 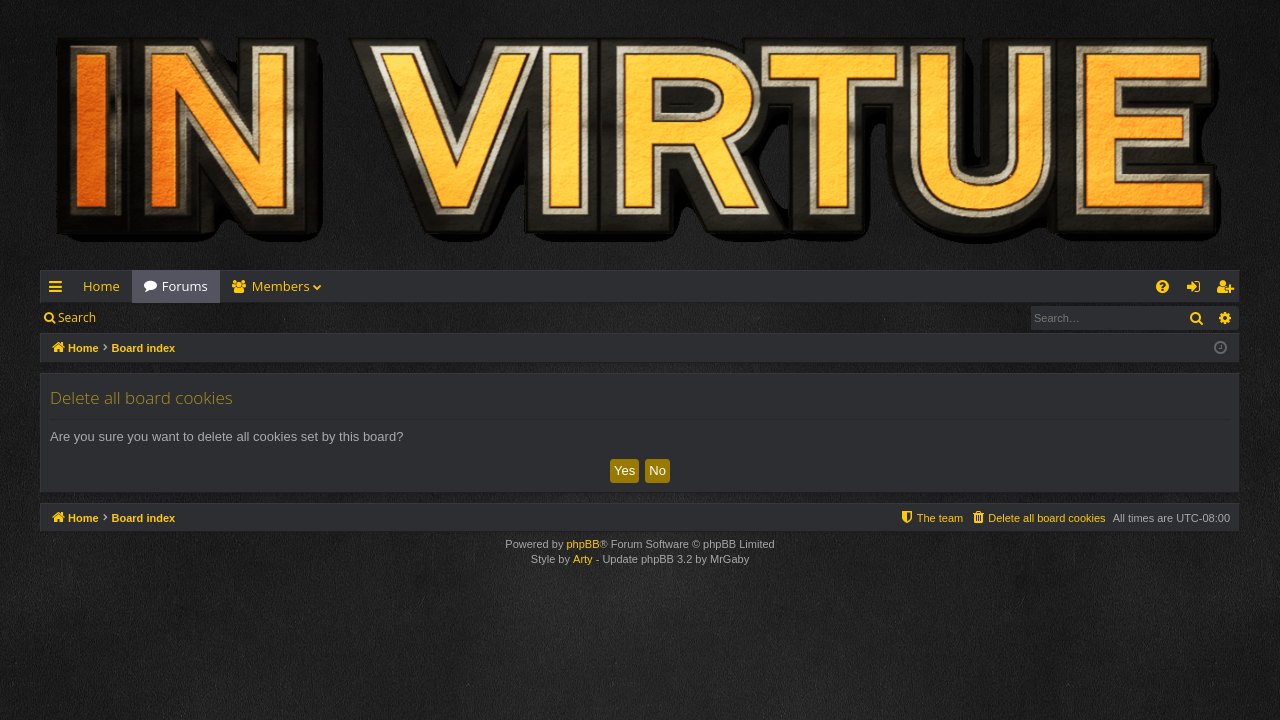 I want to click on phpBB, so click(x=582, y=544).